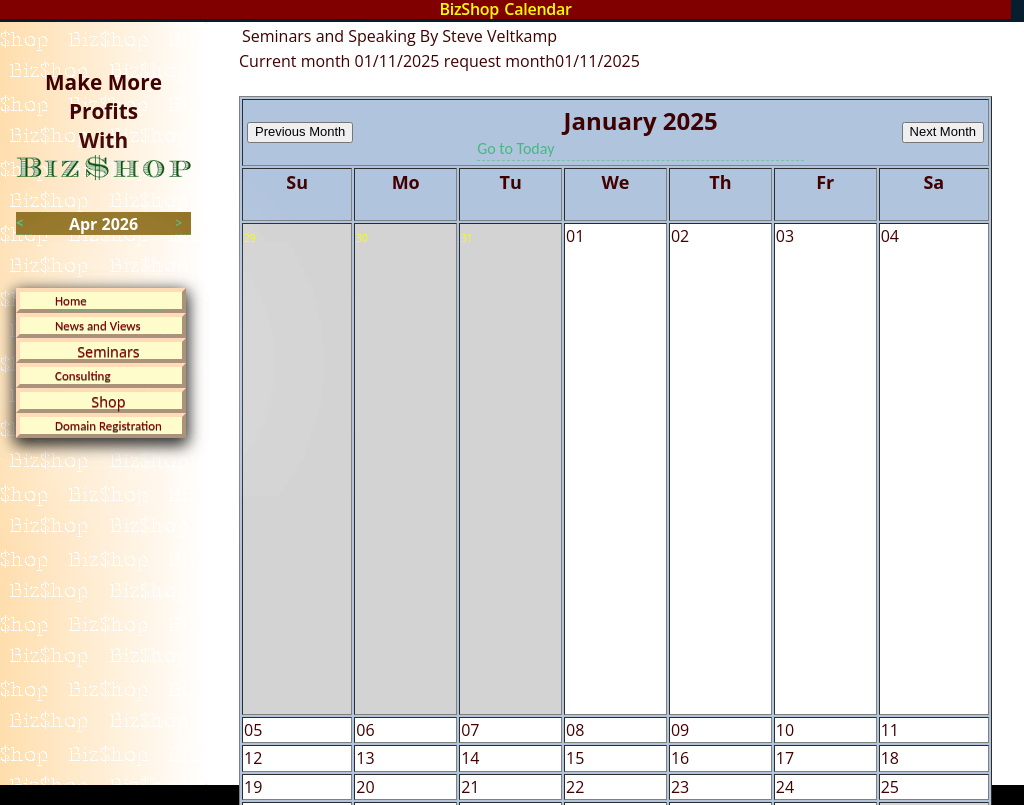  I want to click on Domain Registration, so click(108, 425).